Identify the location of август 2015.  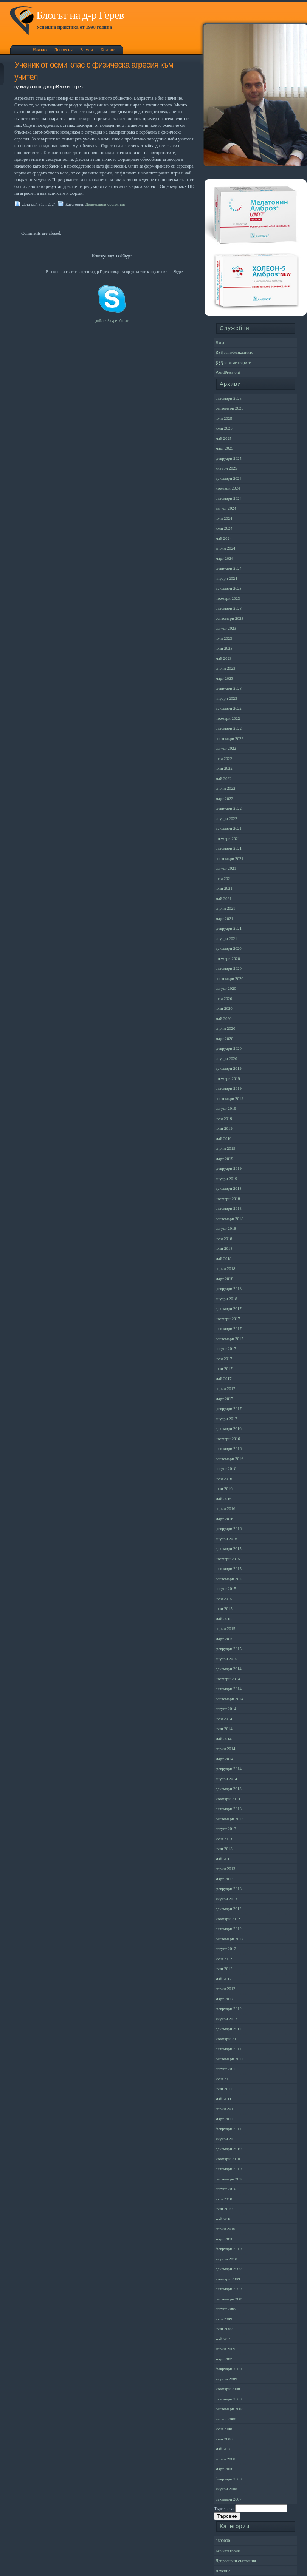
(226, 1588).